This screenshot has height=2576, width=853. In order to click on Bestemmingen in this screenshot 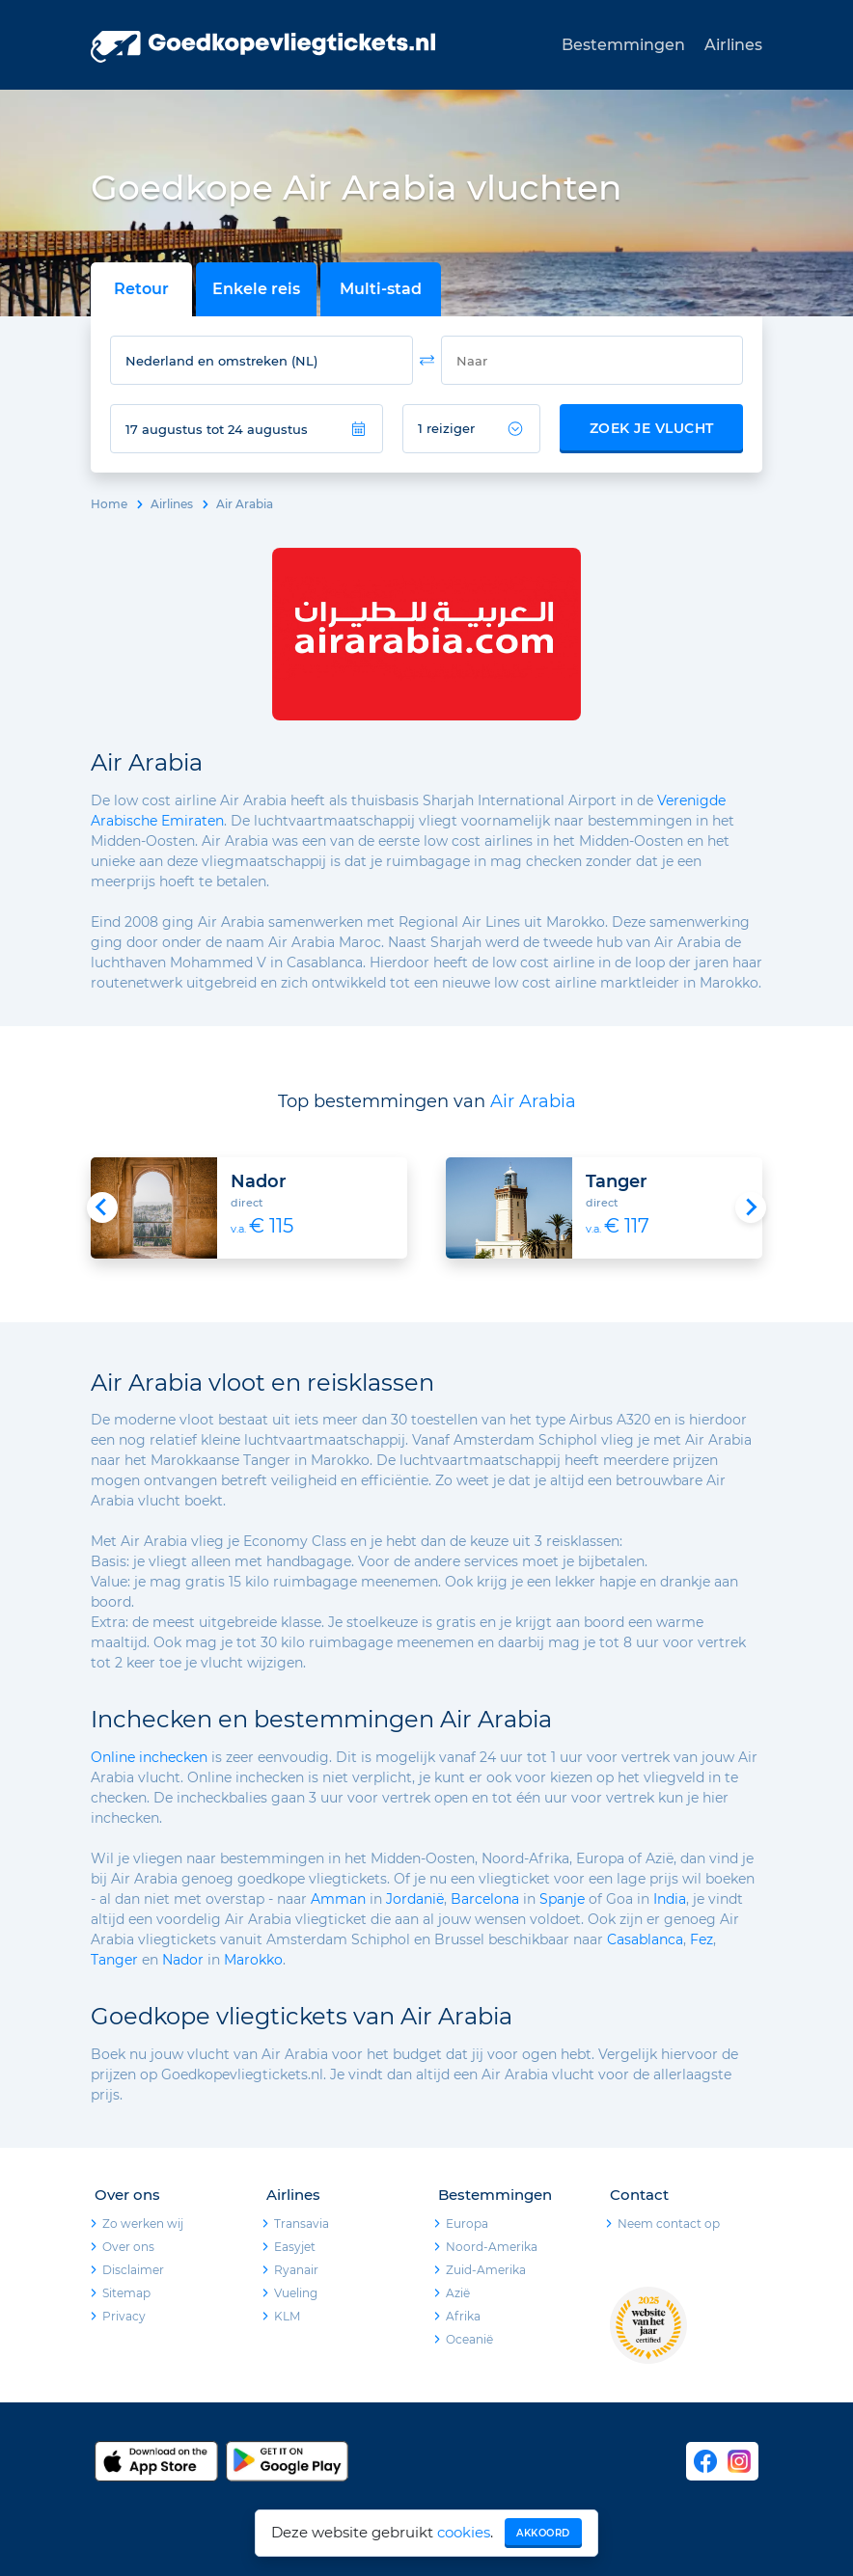, I will do `click(623, 45)`.